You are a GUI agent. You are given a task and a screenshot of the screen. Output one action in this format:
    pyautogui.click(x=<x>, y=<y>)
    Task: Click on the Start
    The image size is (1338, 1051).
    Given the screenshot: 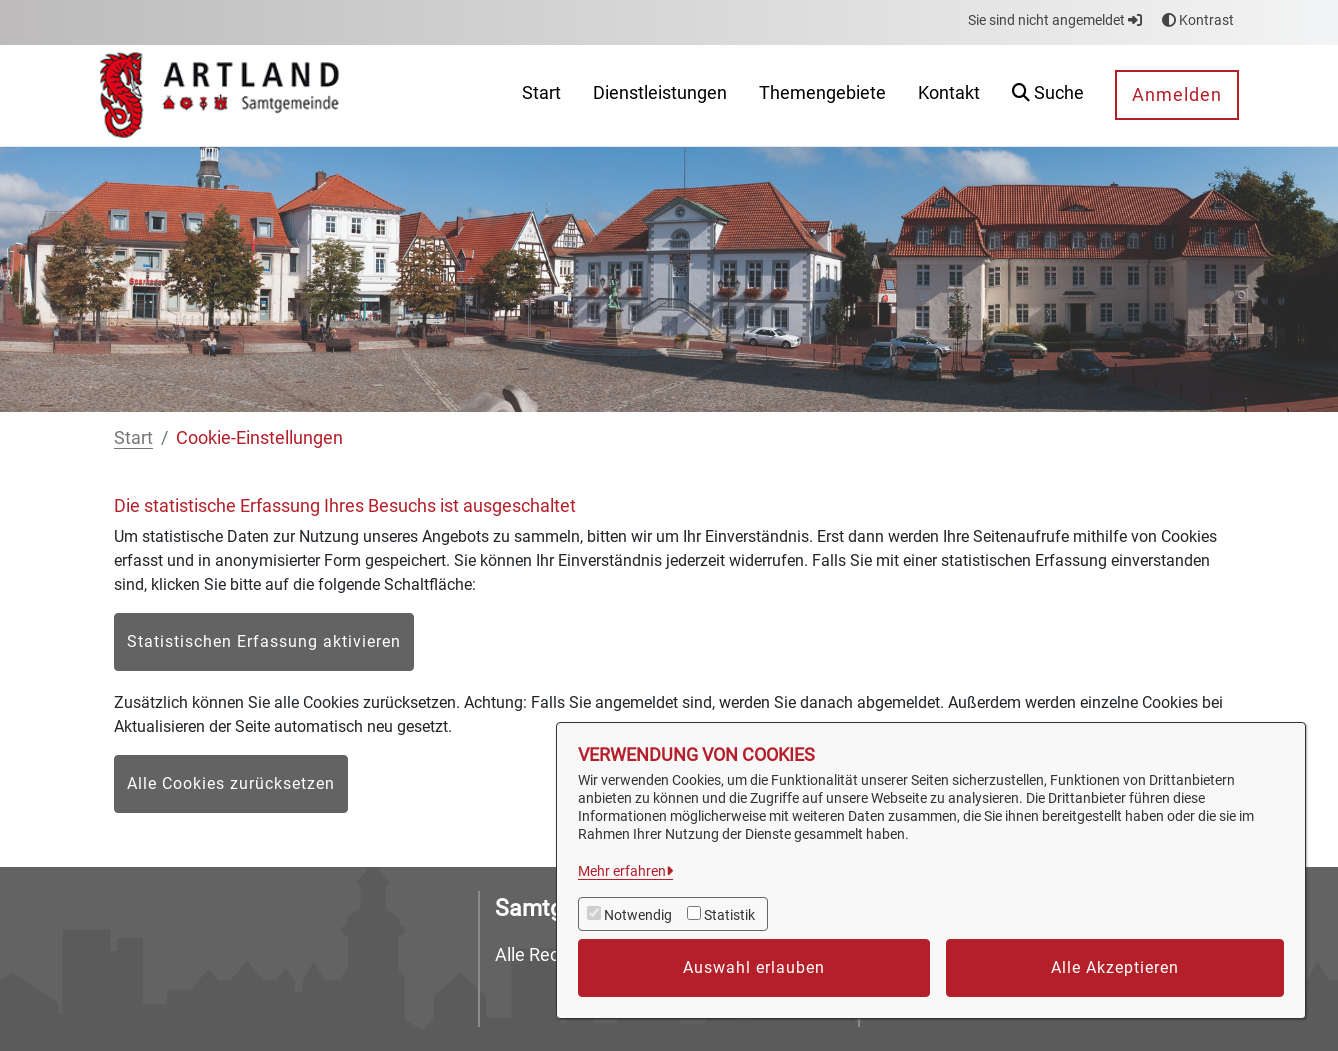 What is the action you would take?
    pyautogui.click(x=133, y=437)
    